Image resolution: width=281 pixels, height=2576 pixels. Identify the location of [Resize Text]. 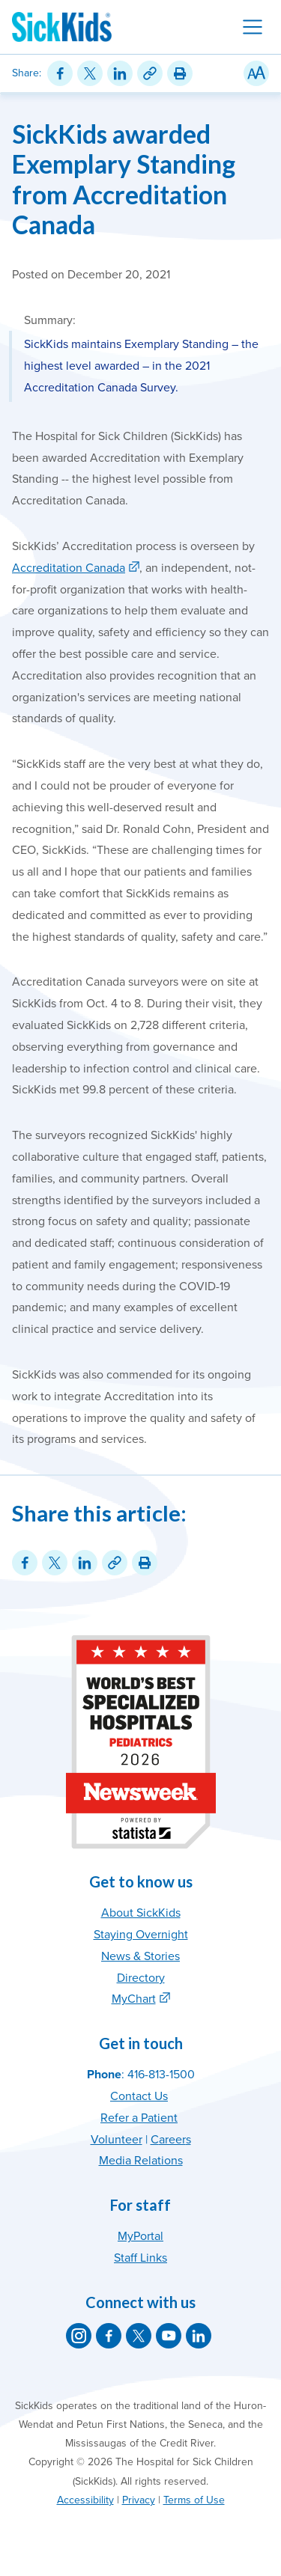
(256, 73).